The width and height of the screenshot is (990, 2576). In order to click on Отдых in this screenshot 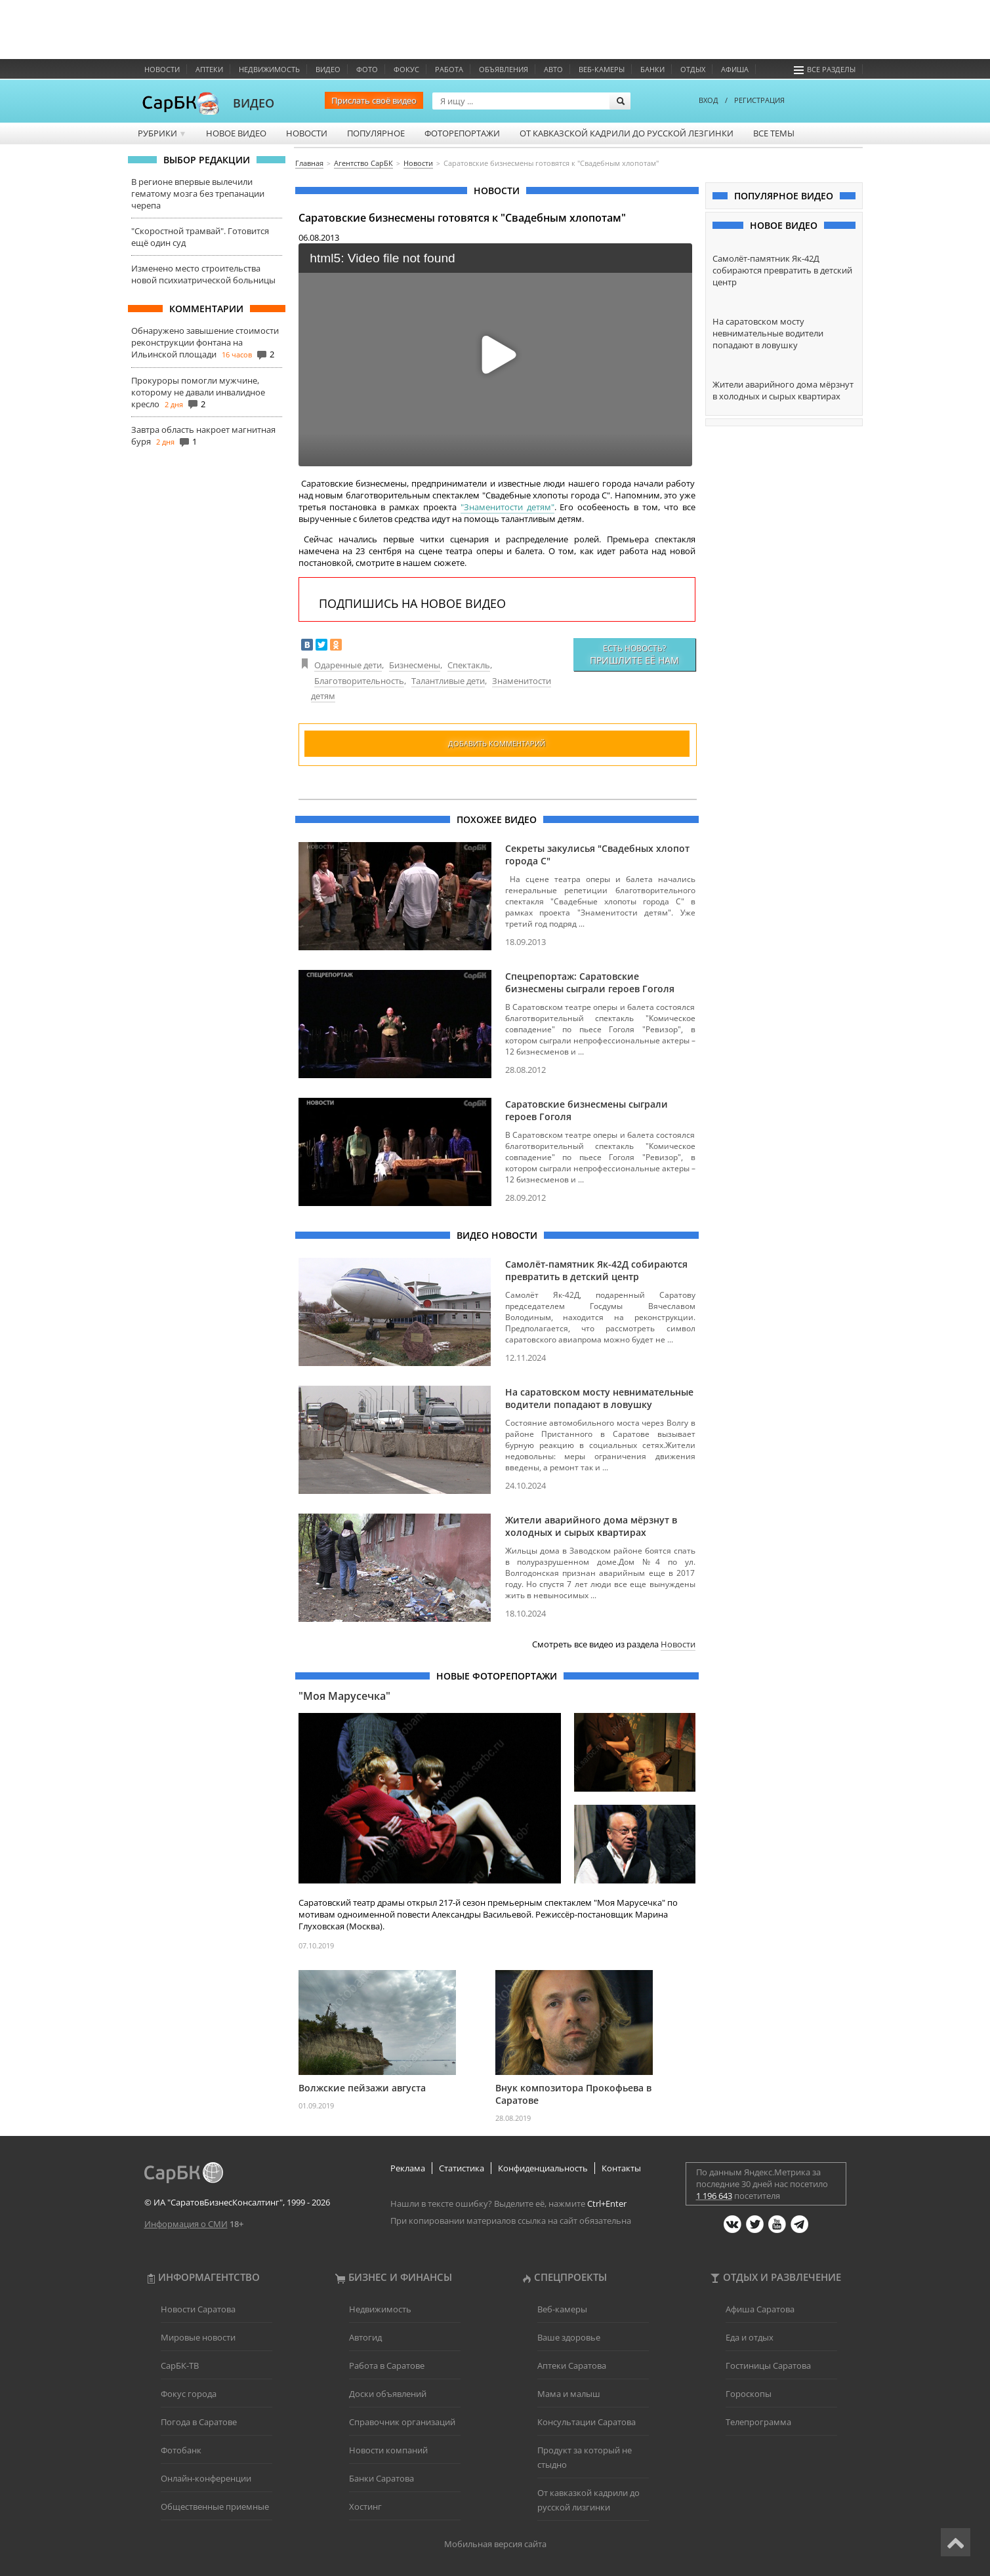, I will do `click(692, 69)`.